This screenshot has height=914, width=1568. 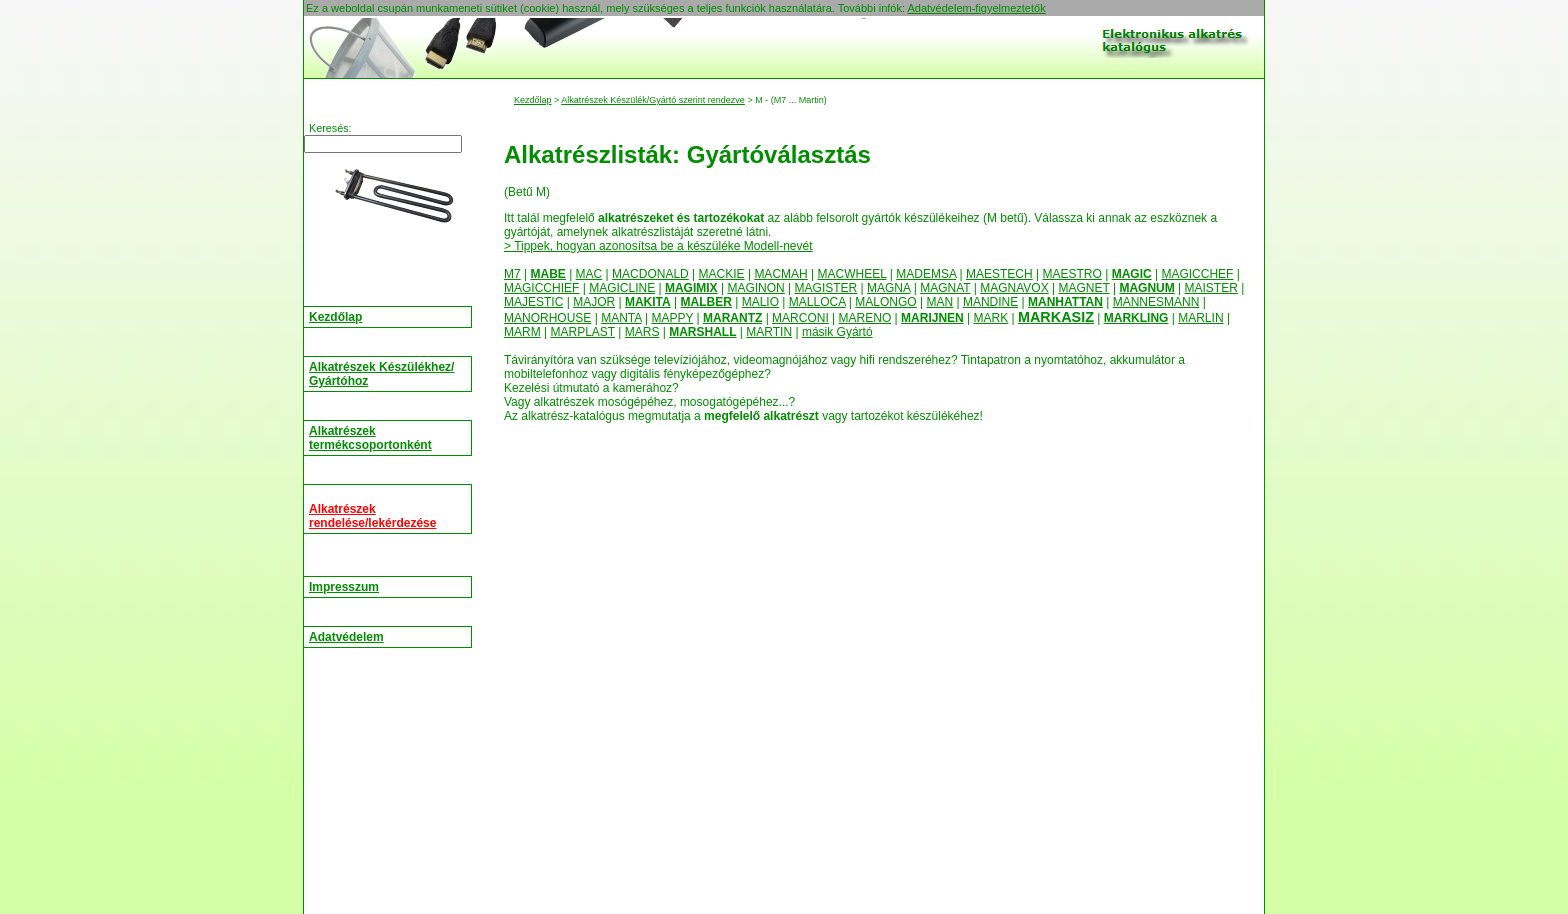 I want to click on MANNESMANN, so click(x=1156, y=302).